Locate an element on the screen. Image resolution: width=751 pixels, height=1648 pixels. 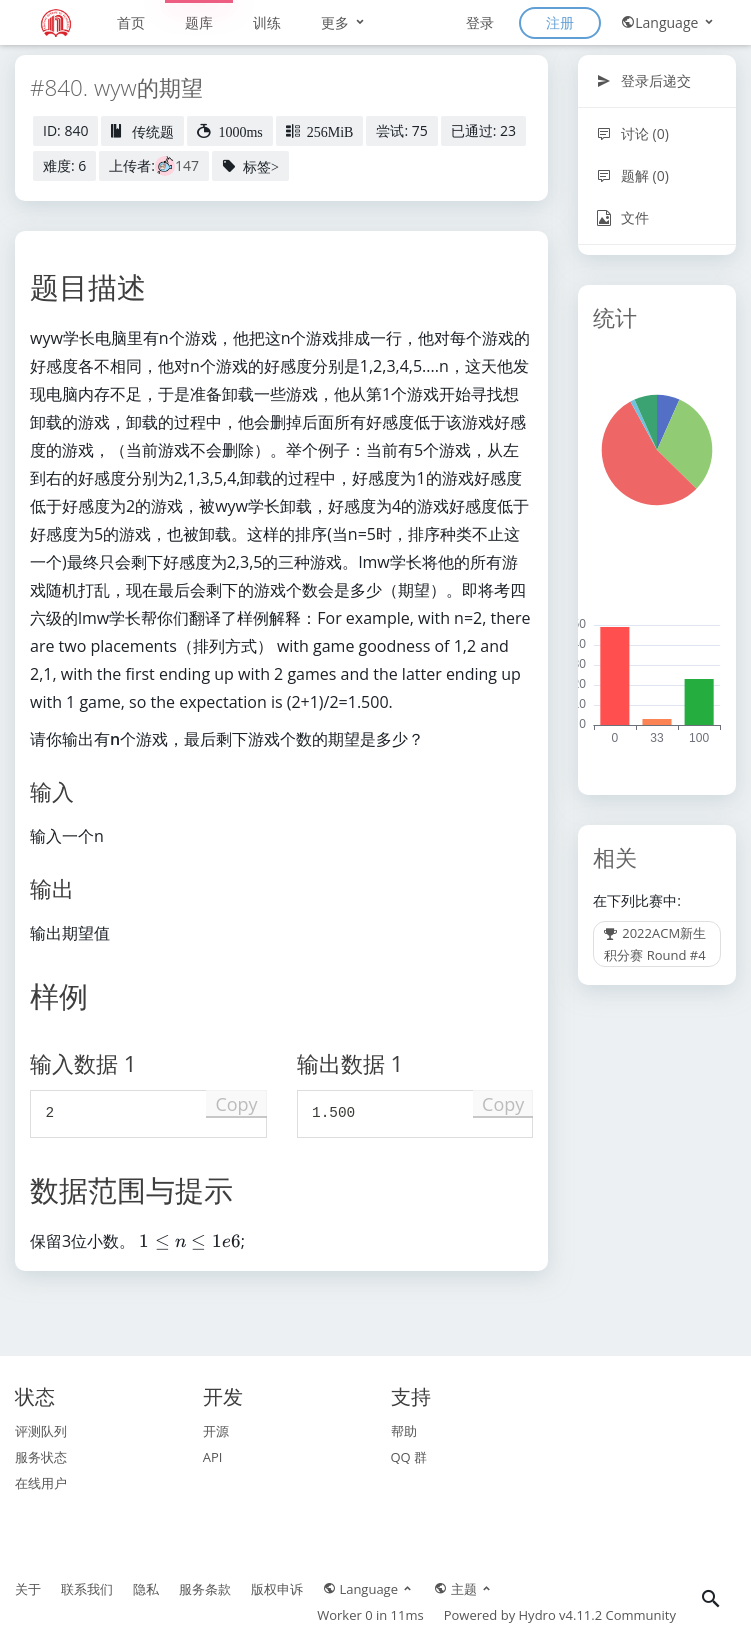
评测队列 is located at coordinates (41, 1431).